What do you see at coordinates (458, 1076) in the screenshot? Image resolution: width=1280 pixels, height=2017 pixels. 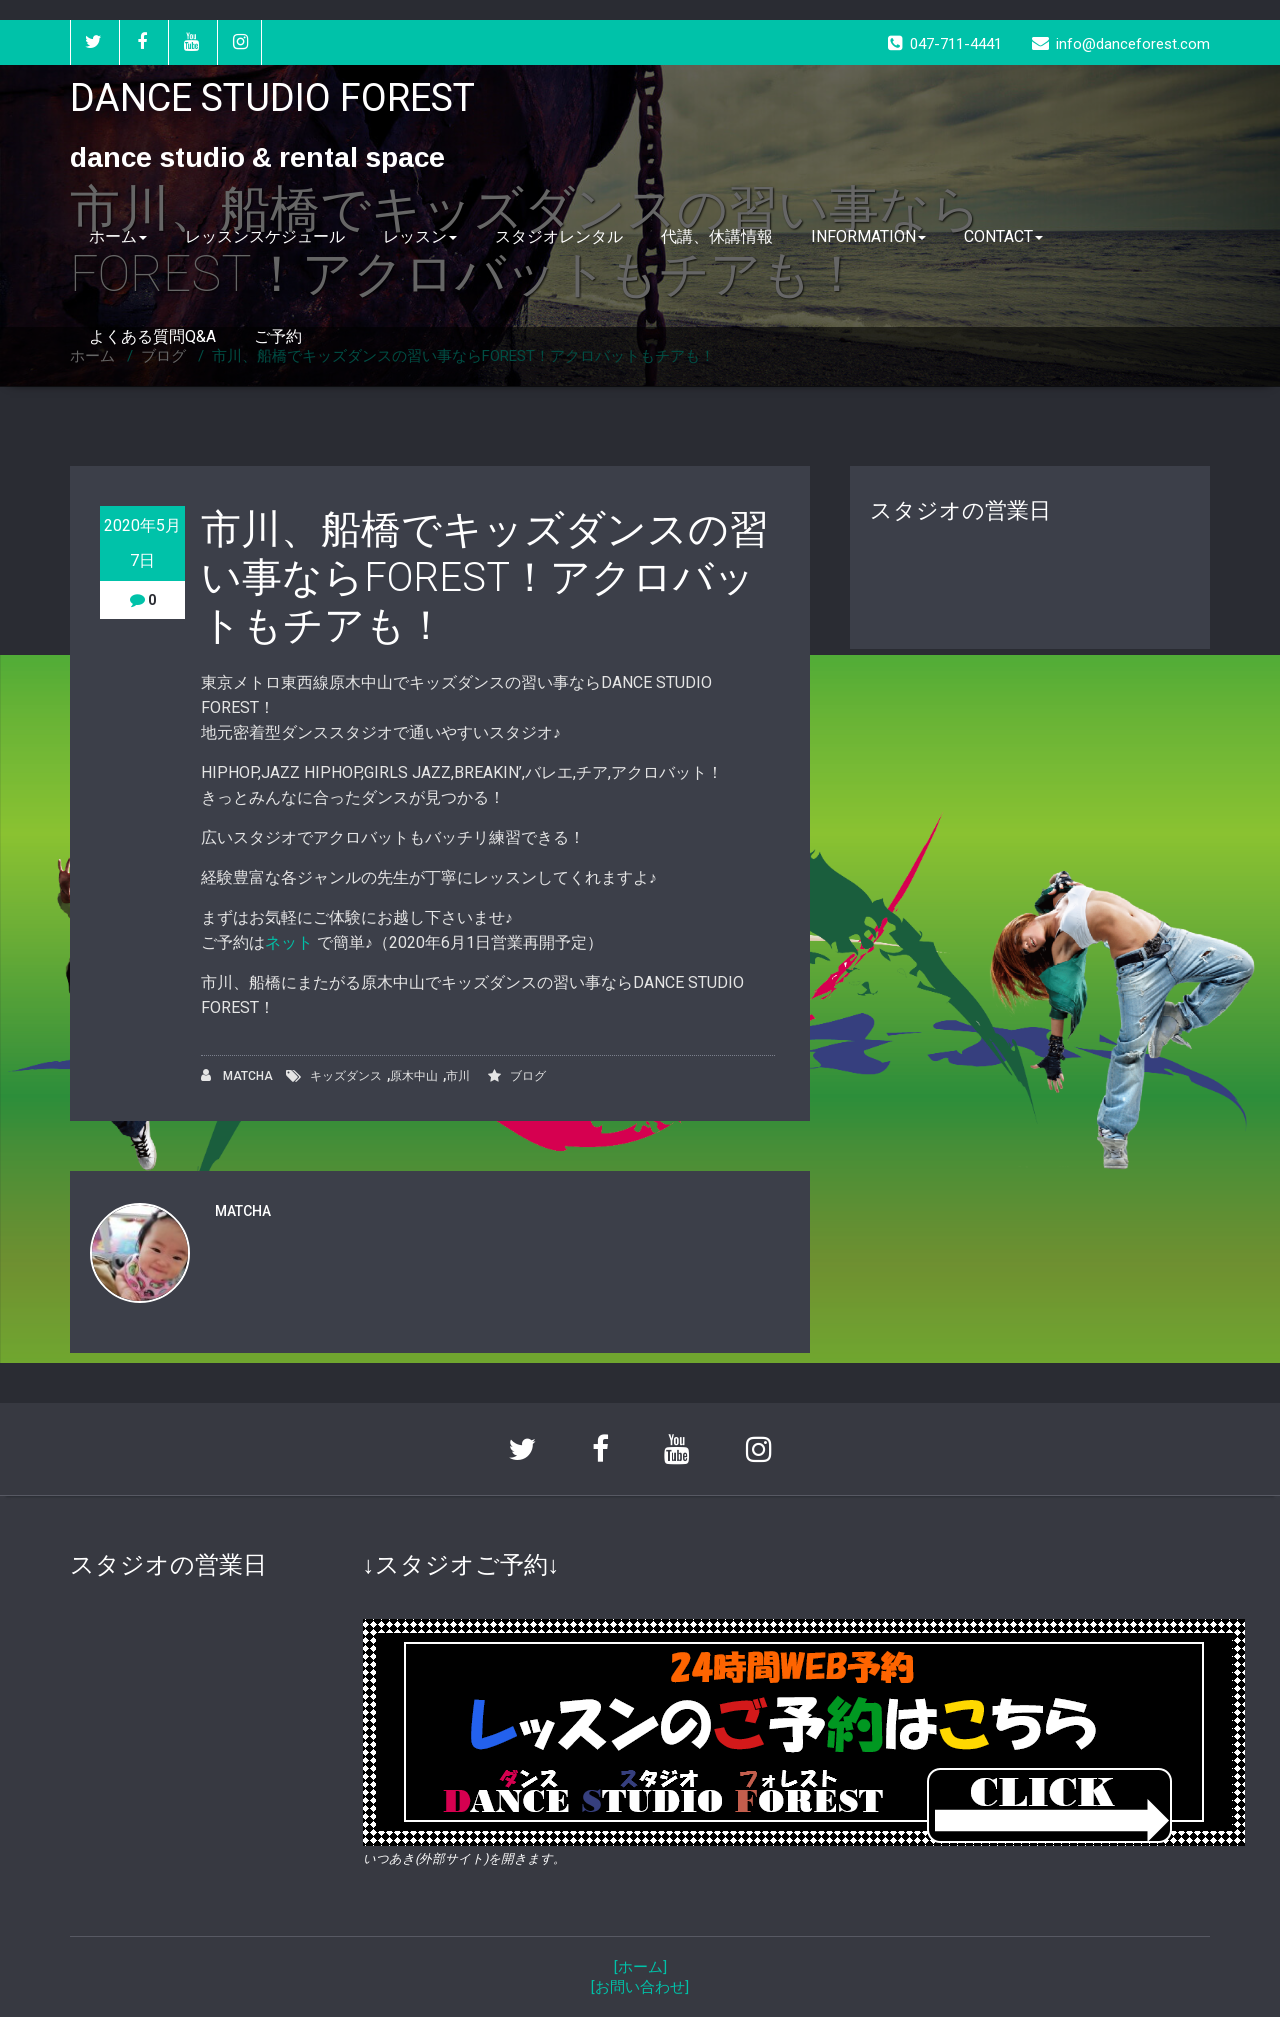 I see `市川` at bounding box center [458, 1076].